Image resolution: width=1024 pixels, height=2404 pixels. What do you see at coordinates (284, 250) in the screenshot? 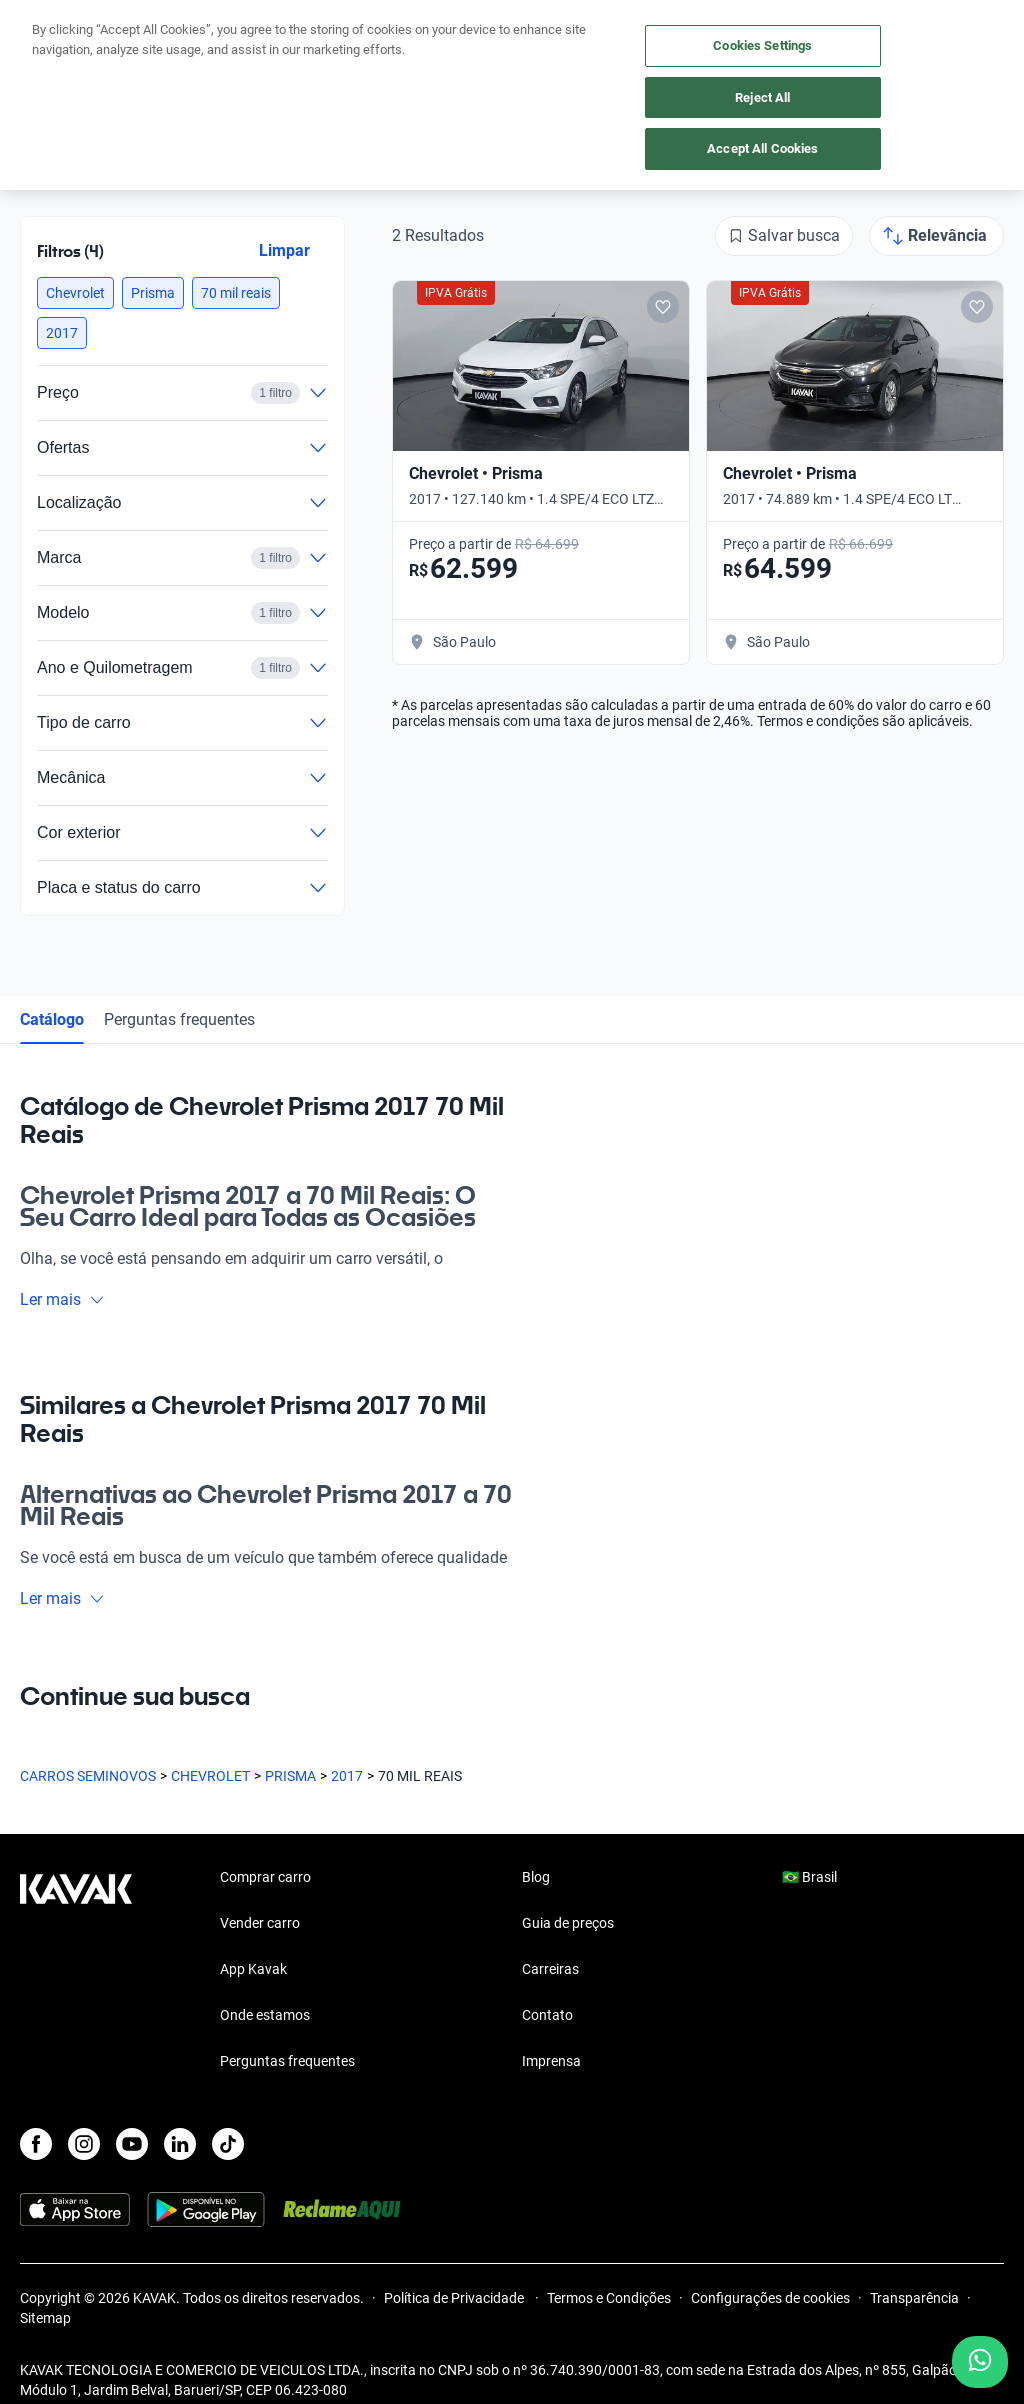
I see `Limpar` at bounding box center [284, 250].